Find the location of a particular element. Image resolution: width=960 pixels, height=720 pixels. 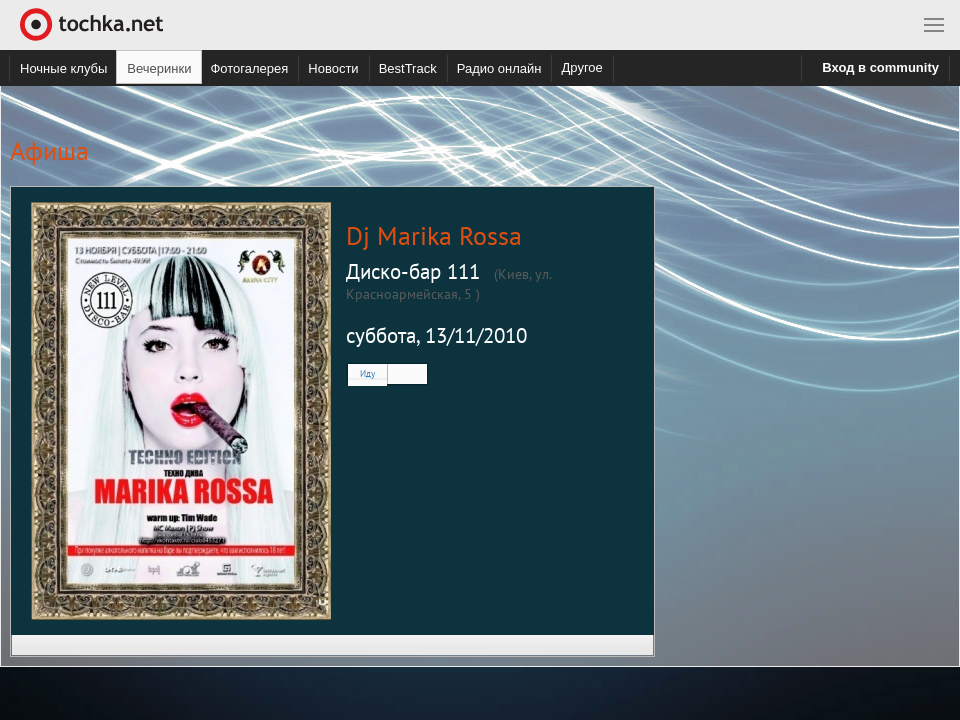

Другое is located at coordinates (581, 67).